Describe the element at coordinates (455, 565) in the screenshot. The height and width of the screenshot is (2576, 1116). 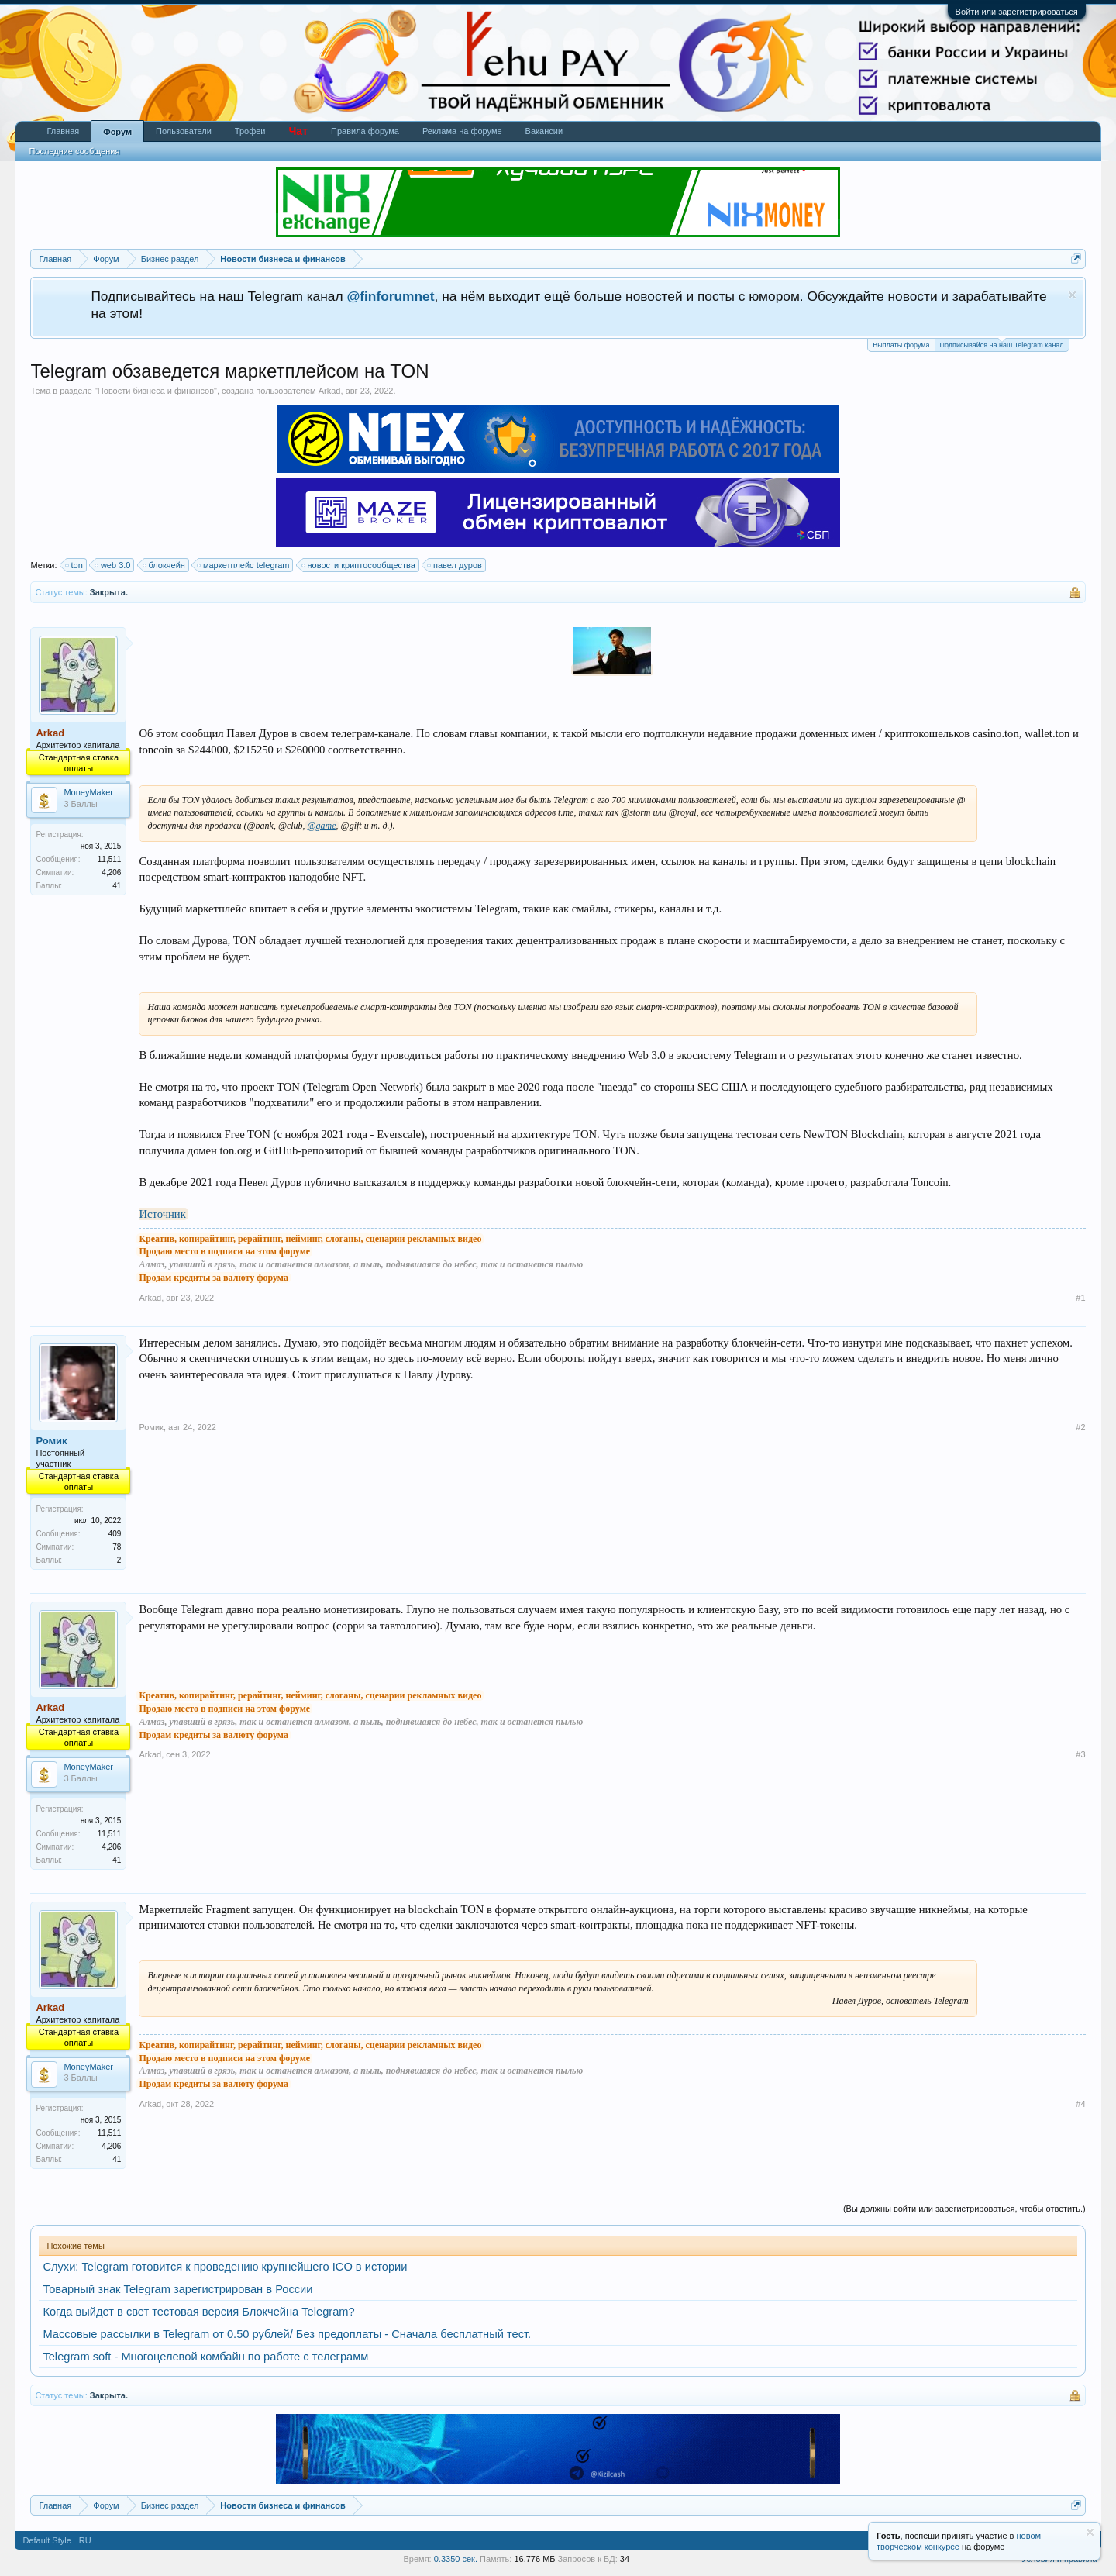
I see `павел дуров` at that location.